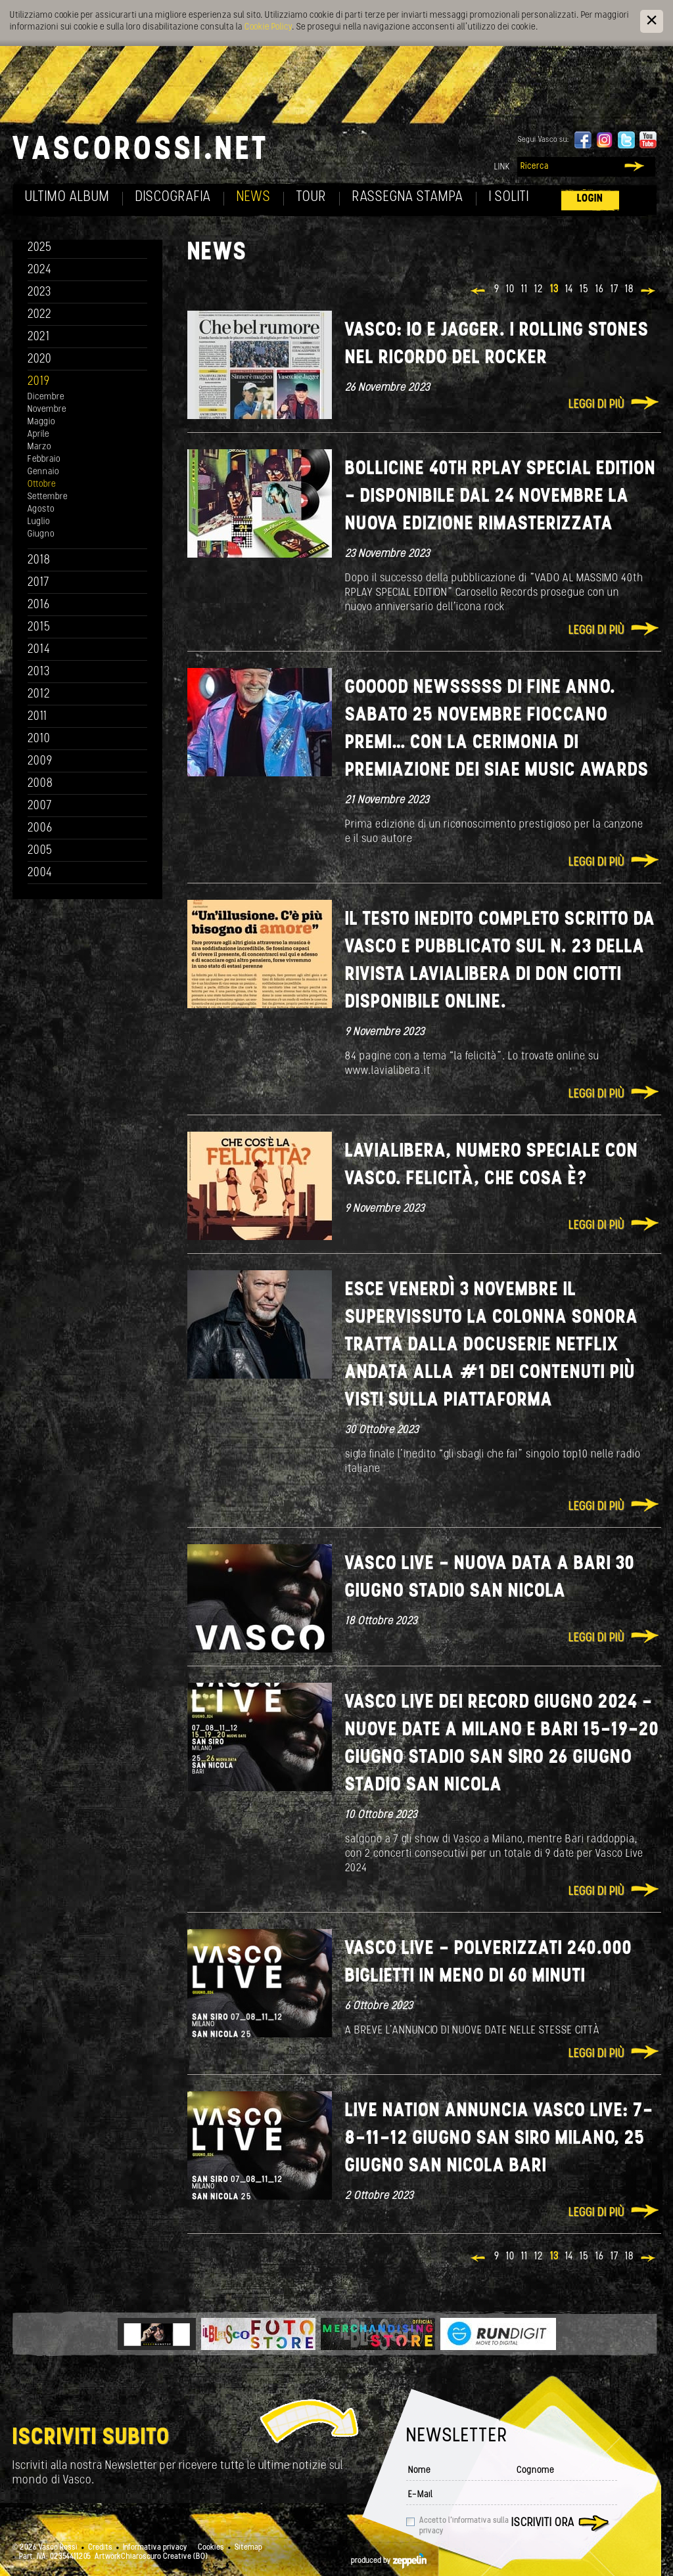  What do you see at coordinates (39, 739) in the screenshot?
I see `2010` at bounding box center [39, 739].